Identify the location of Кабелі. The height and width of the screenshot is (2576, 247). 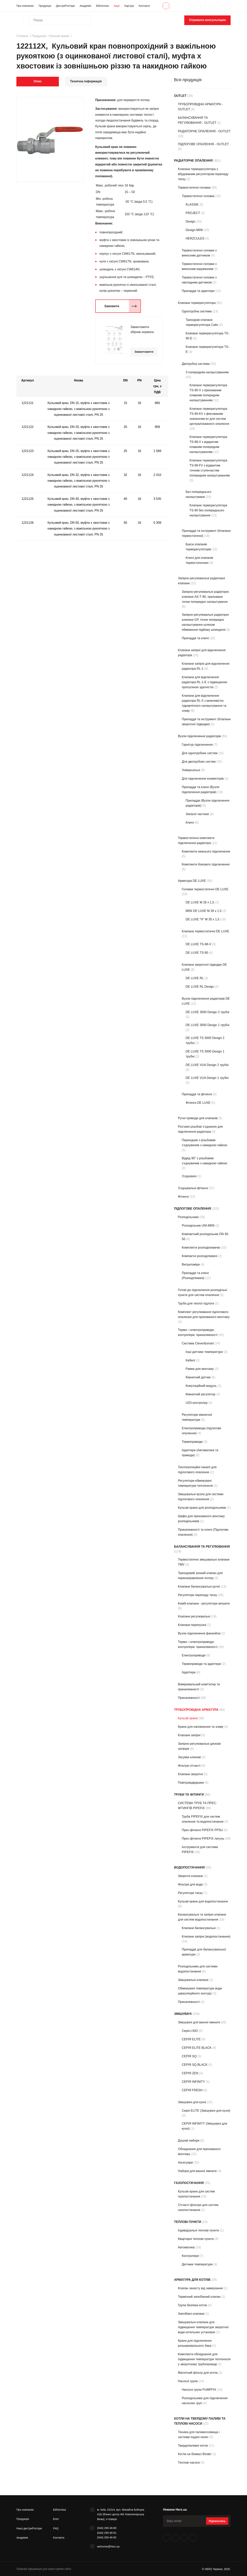
(190, 1360).